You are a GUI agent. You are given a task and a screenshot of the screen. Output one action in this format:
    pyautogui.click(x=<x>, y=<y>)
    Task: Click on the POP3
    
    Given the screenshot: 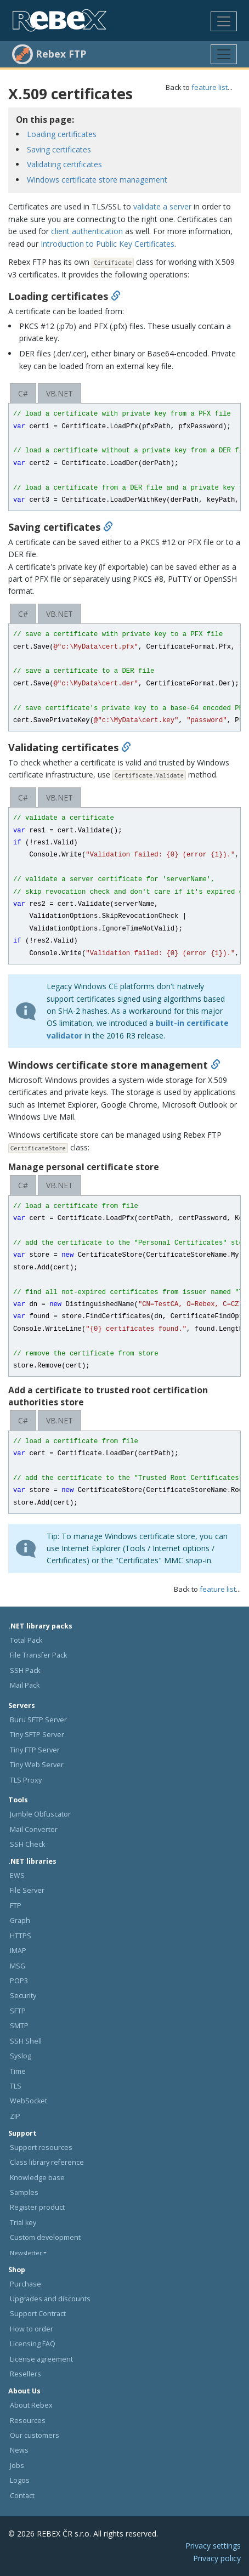 What is the action you would take?
    pyautogui.click(x=19, y=1980)
    